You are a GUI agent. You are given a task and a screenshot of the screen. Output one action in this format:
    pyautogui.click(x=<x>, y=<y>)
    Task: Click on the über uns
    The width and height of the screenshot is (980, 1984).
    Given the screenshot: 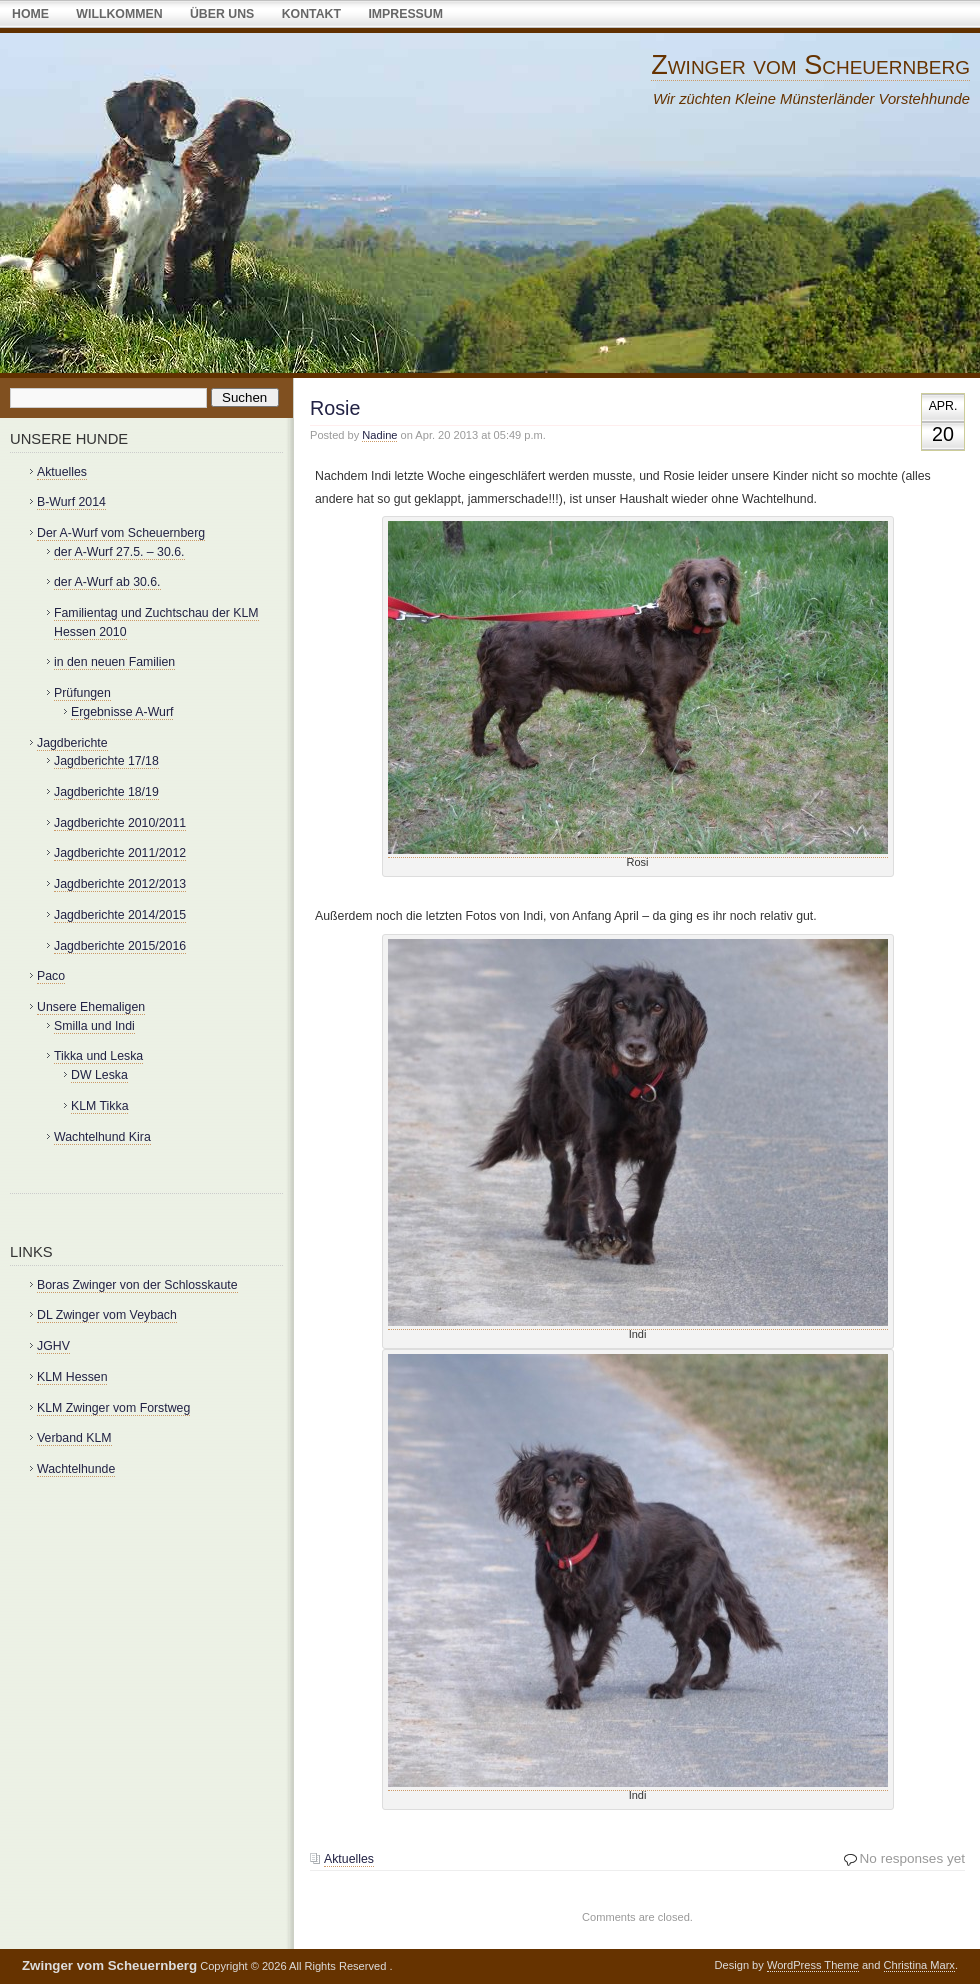 What is the action you would take?
    pyautogui.click(x=222, y=14)
    